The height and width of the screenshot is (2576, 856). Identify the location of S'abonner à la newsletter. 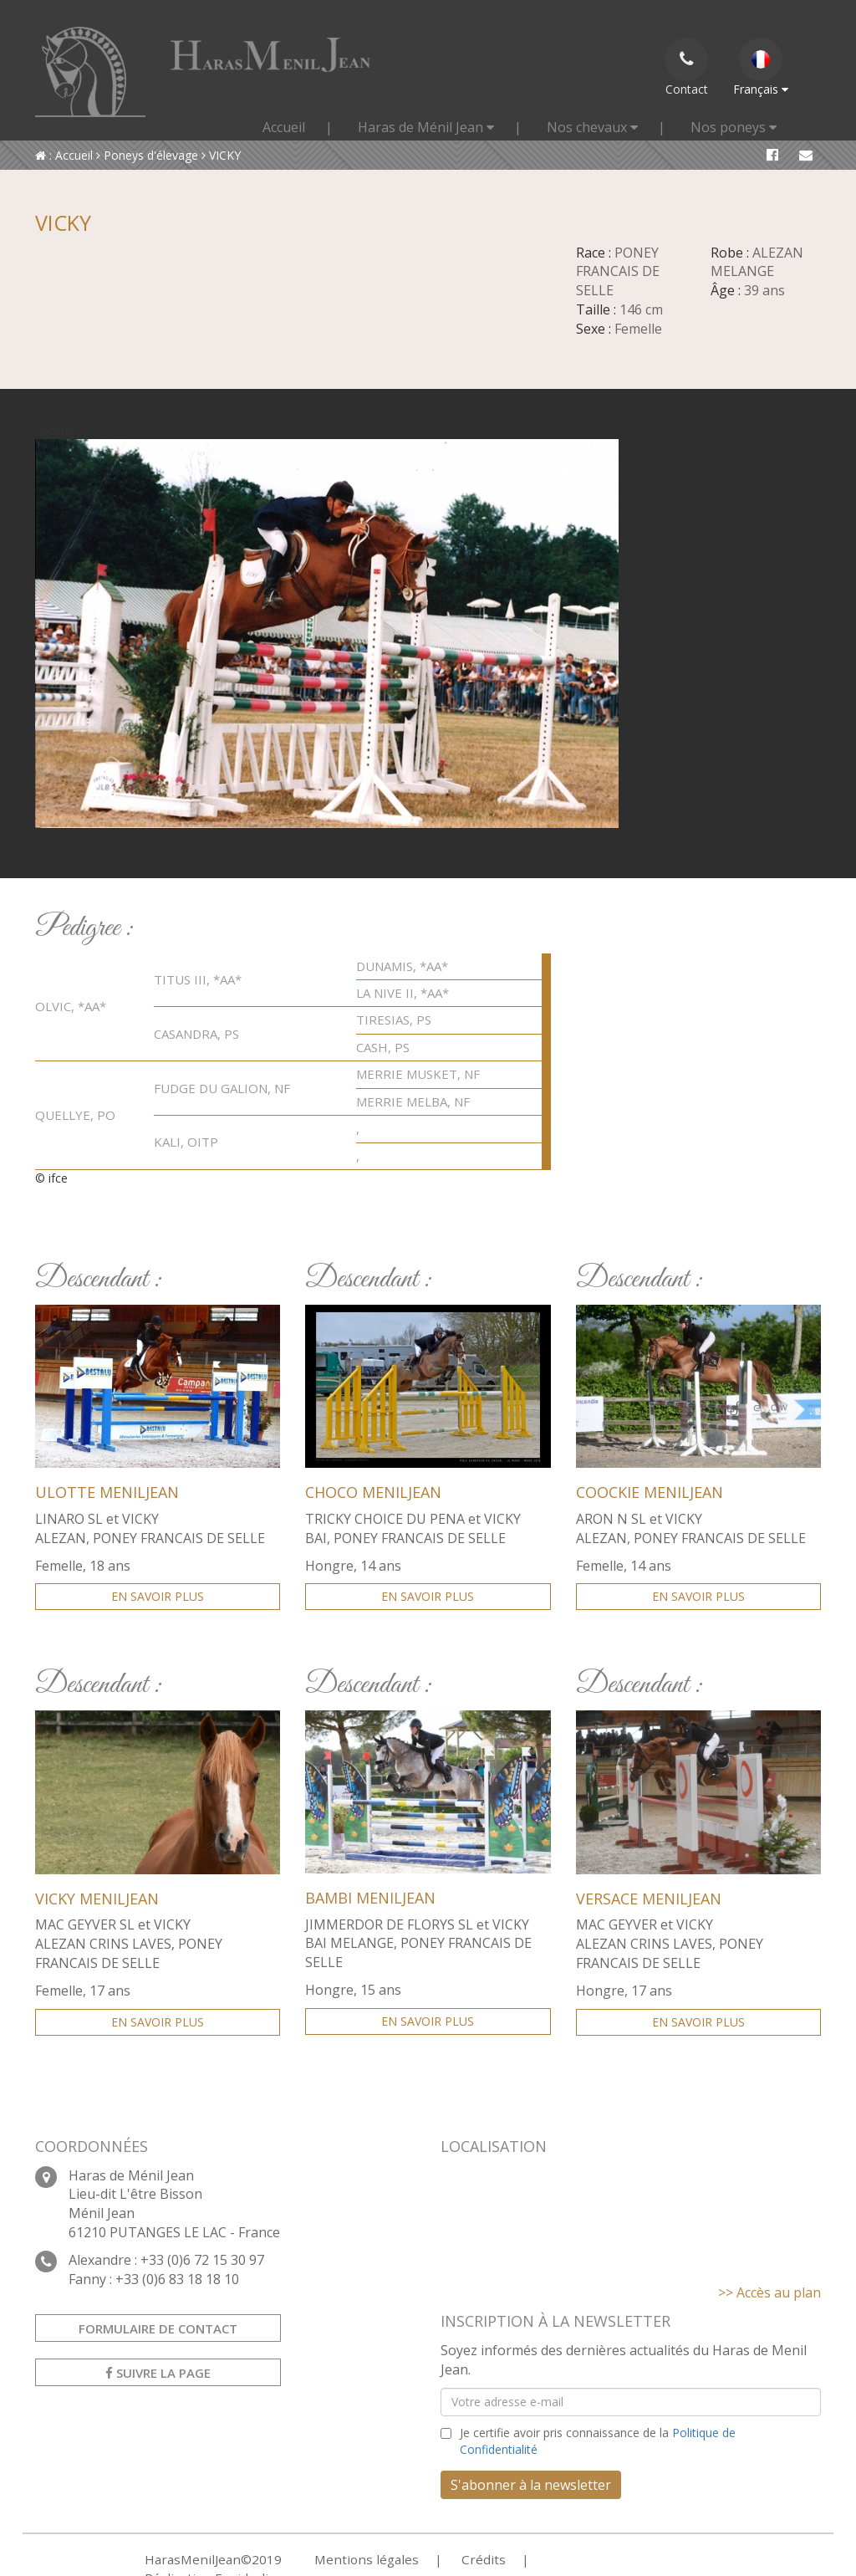
(531, 2485).